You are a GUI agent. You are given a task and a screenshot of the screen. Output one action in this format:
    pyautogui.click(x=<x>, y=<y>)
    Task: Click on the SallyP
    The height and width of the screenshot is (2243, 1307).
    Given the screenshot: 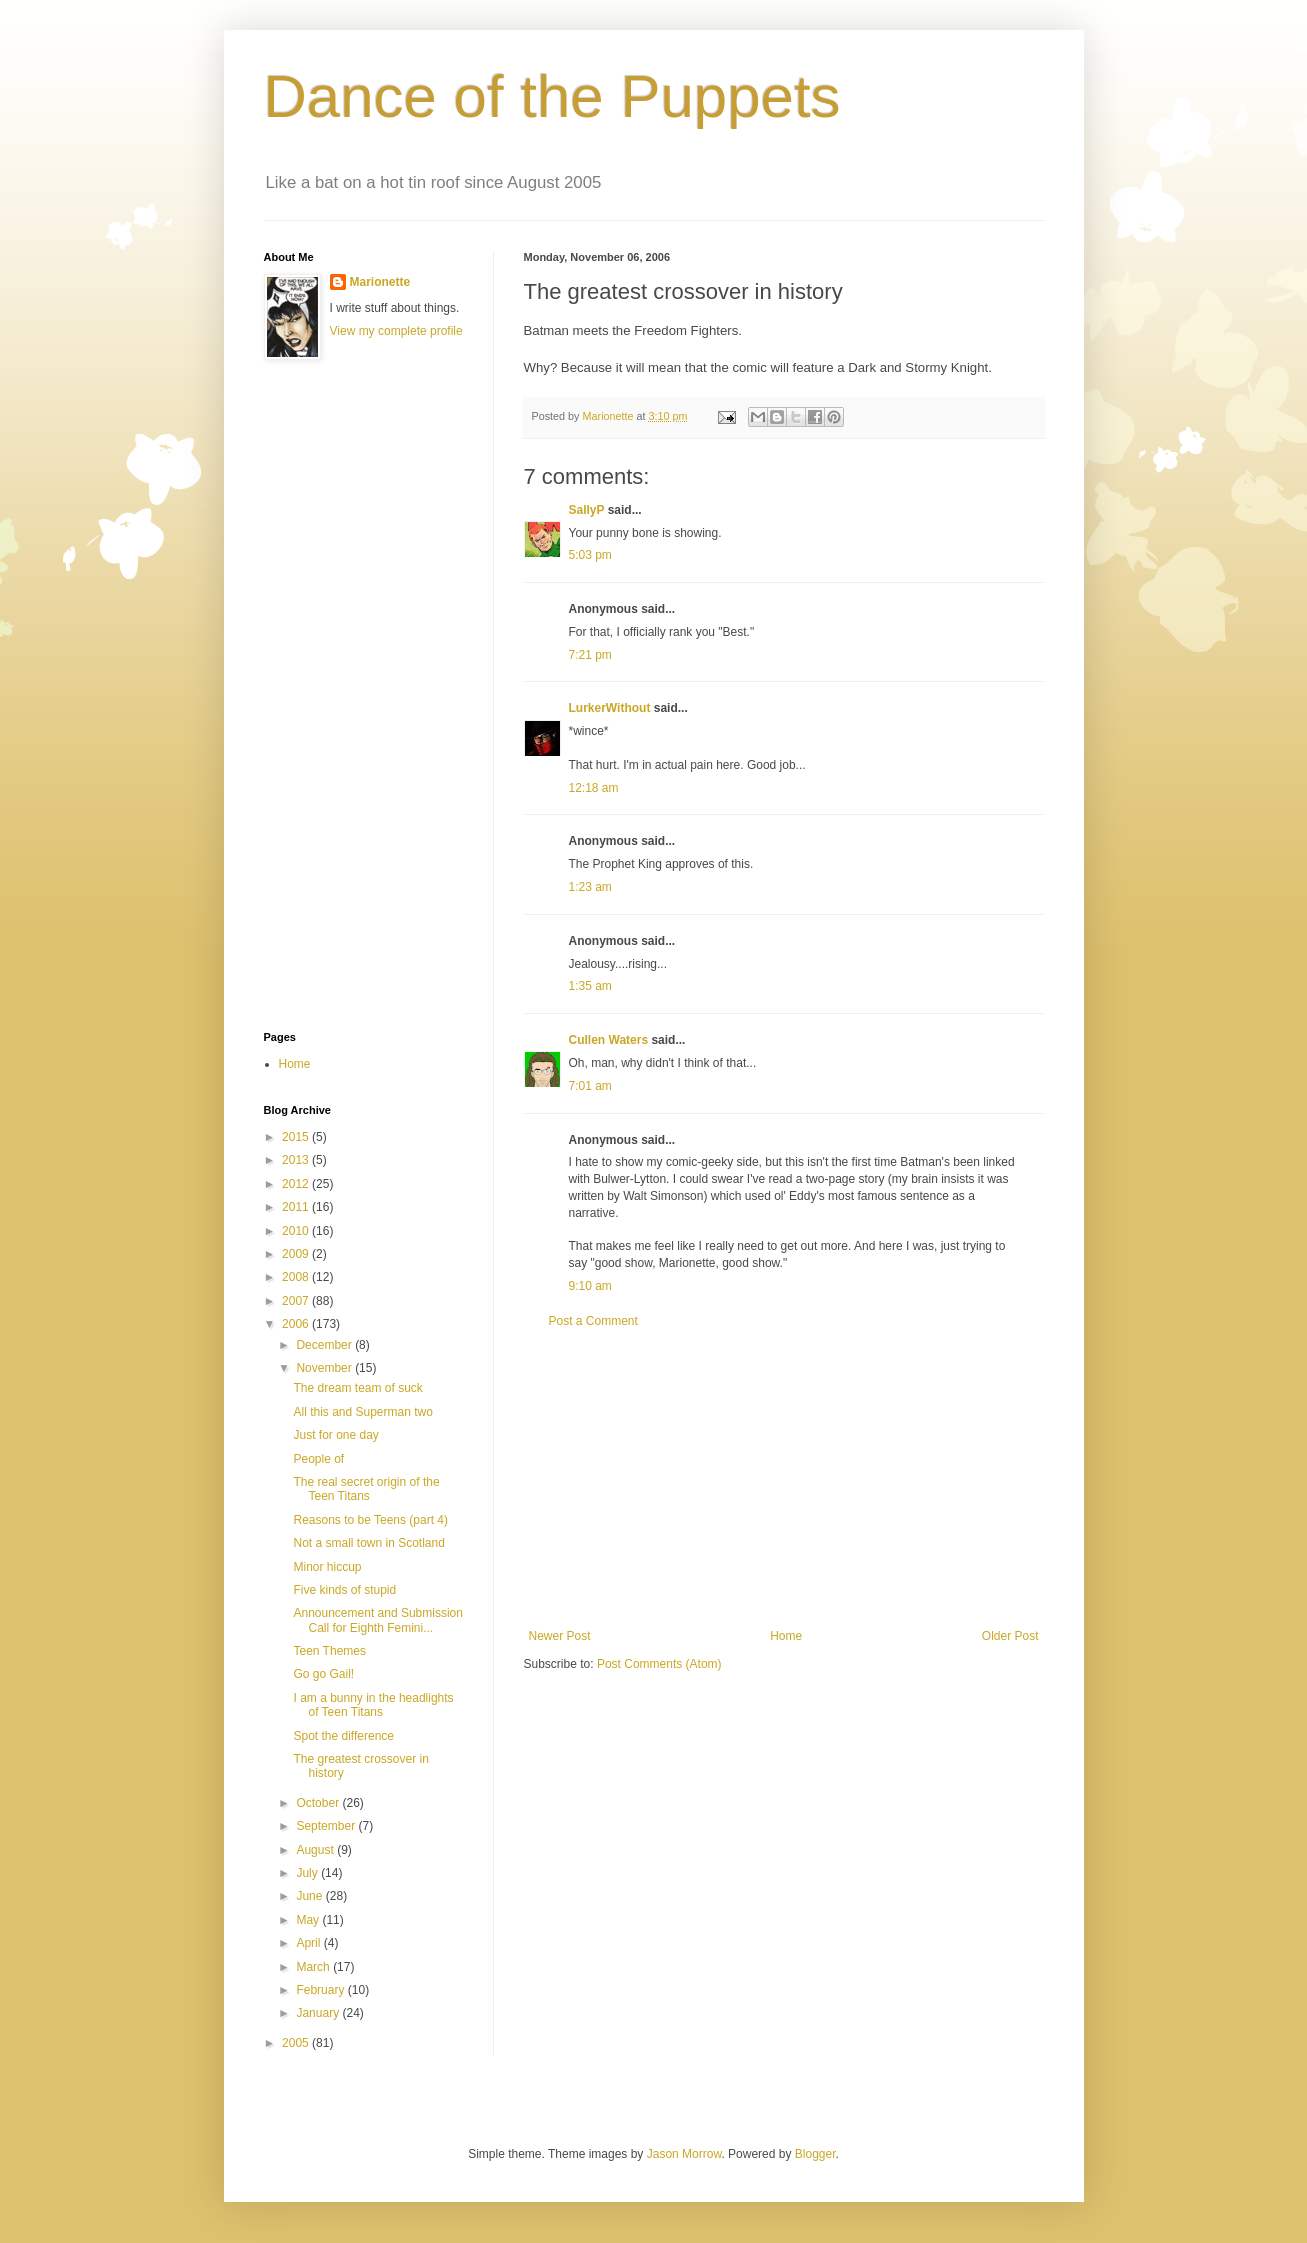 What is the action you would take?
    pyautogui.click(x=587, y=510)
    